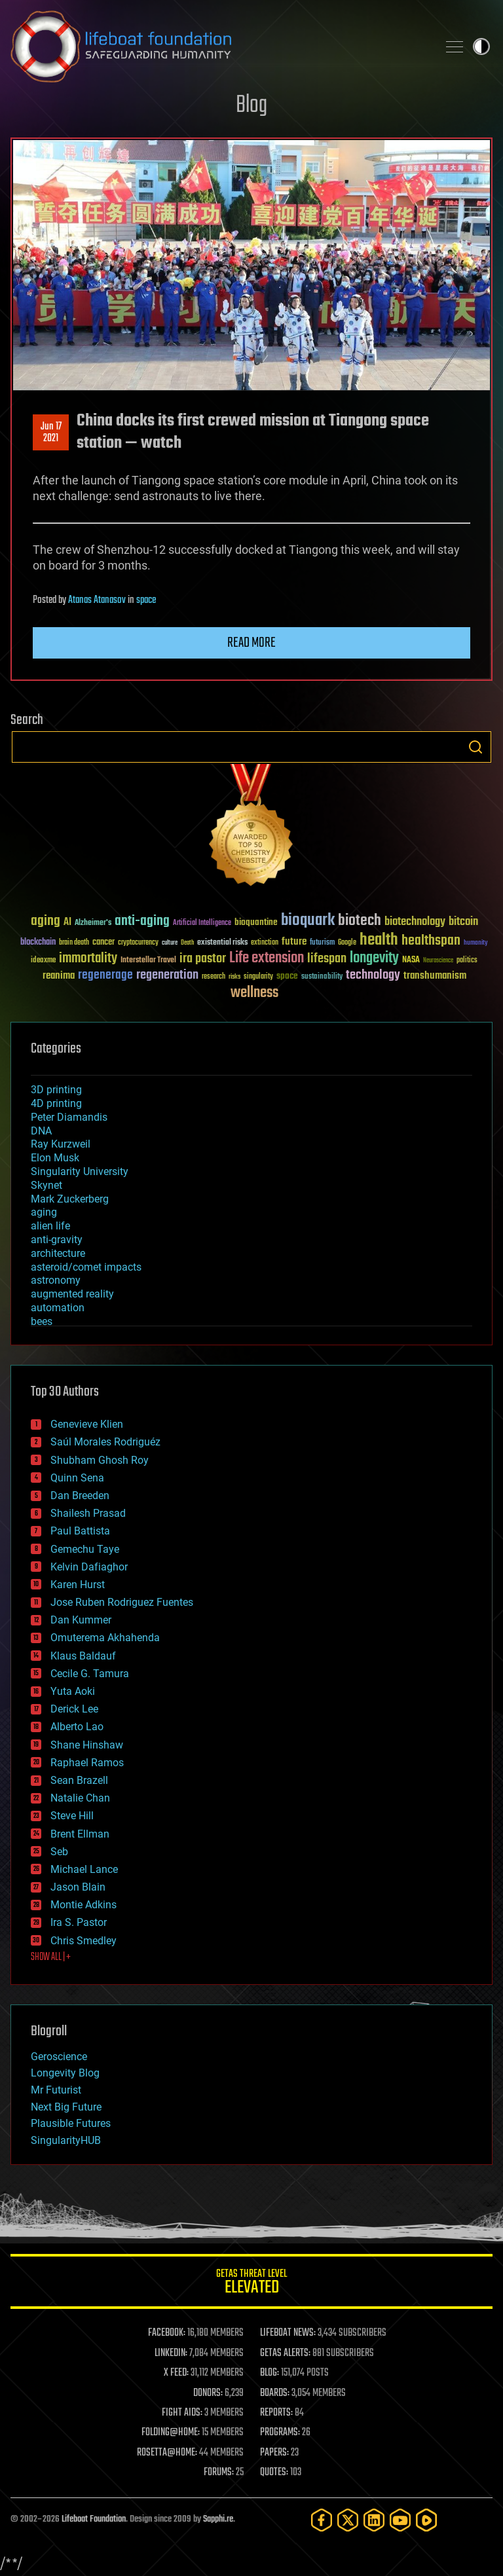 The height and width of the screenshot is (2576, 503). What do you see at coordinates (72, 1691) in the screenshot?
I see `Yuta Aoki` at bounding box center [72, 1691].